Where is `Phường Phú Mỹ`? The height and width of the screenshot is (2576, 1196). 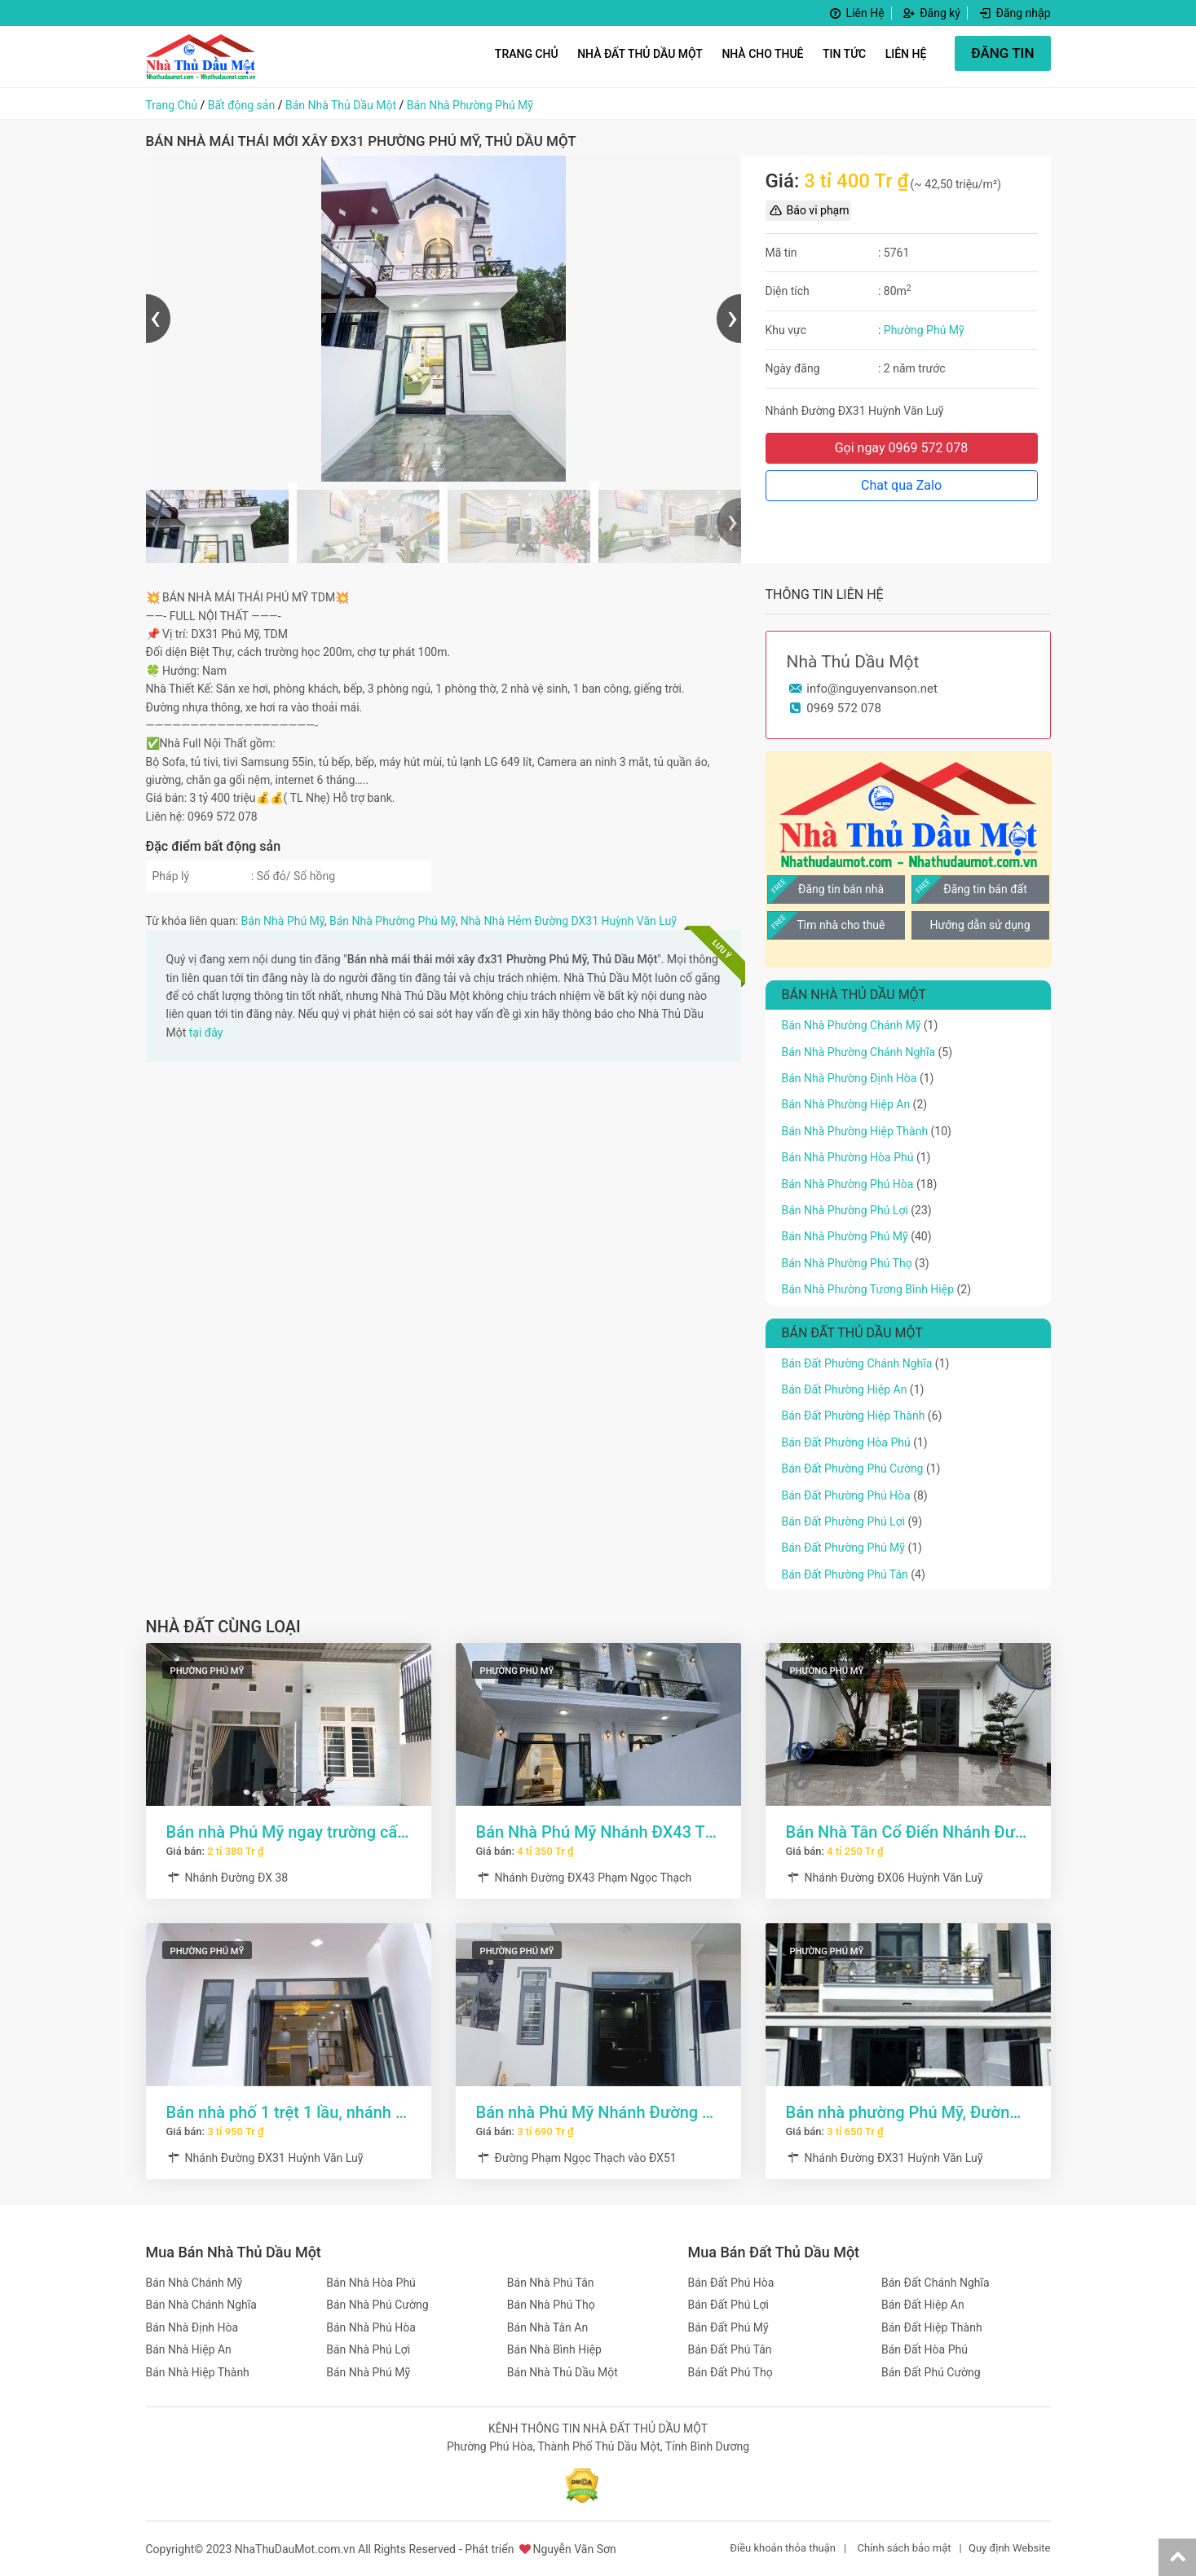 Phường Phú Mỹ is located at coordinates (924, 330).